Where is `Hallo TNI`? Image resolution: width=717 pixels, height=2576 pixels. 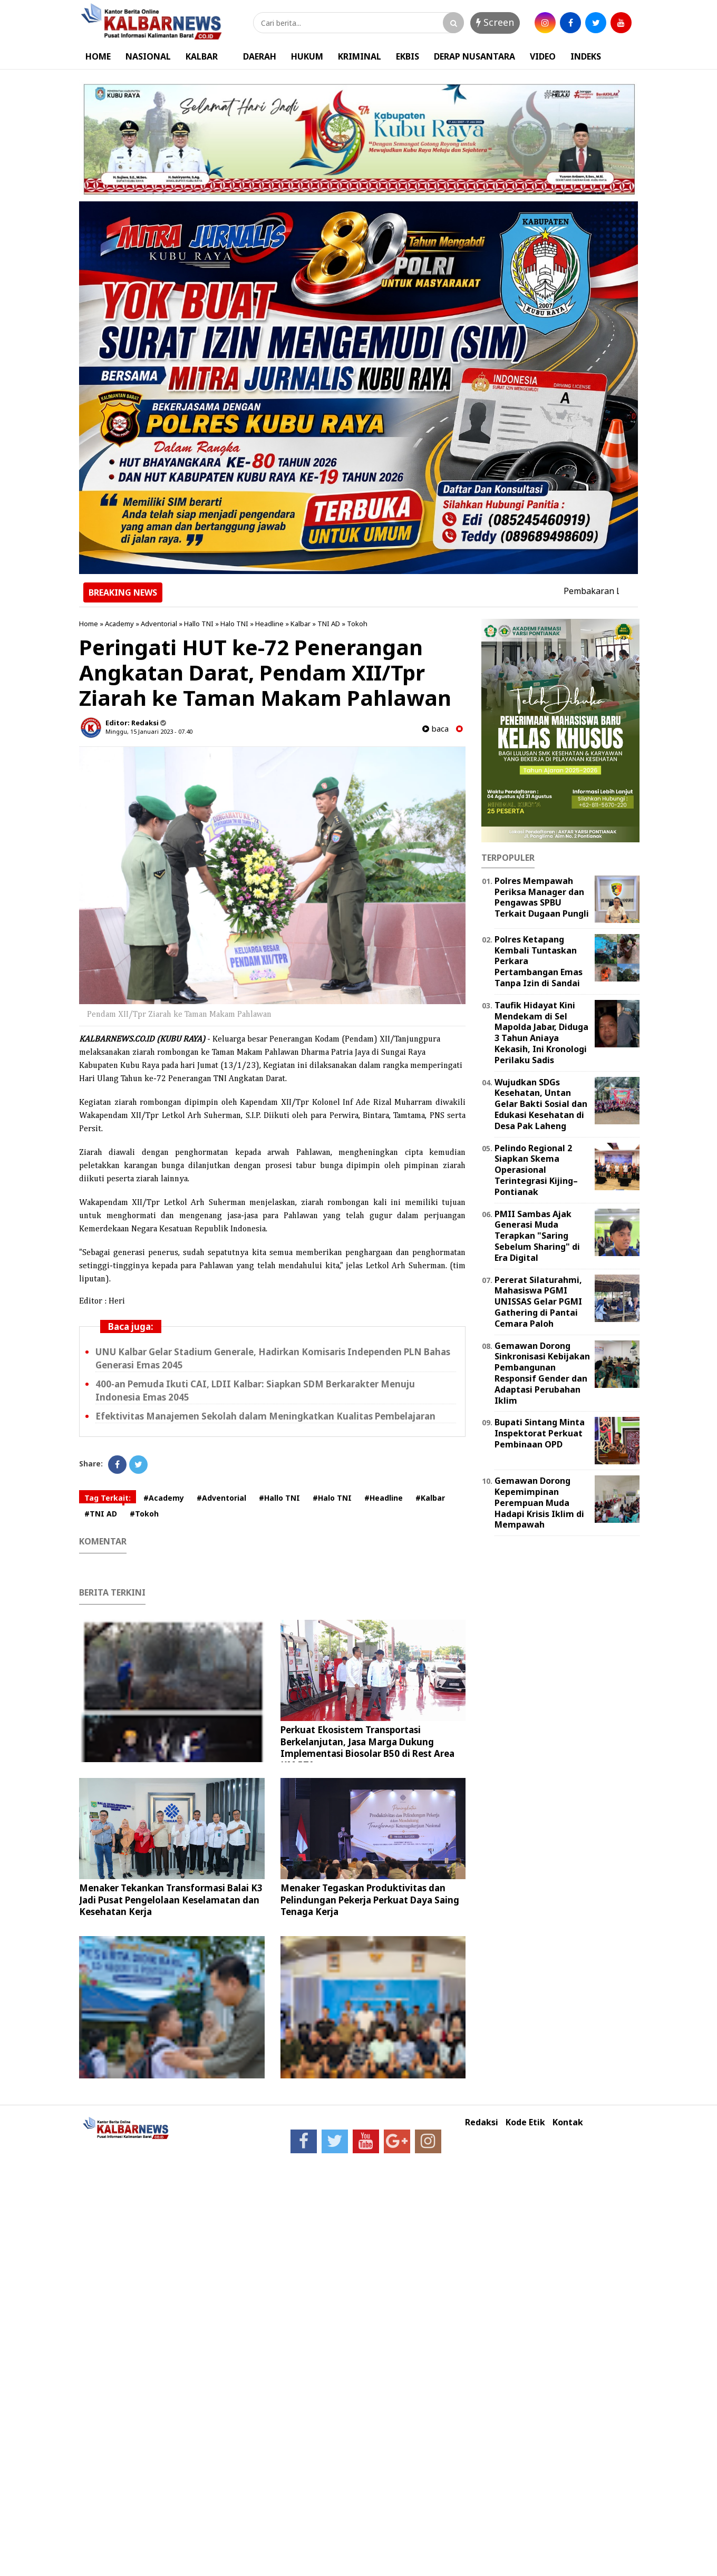 Hallo TNI is located at coordinates (199, 623).